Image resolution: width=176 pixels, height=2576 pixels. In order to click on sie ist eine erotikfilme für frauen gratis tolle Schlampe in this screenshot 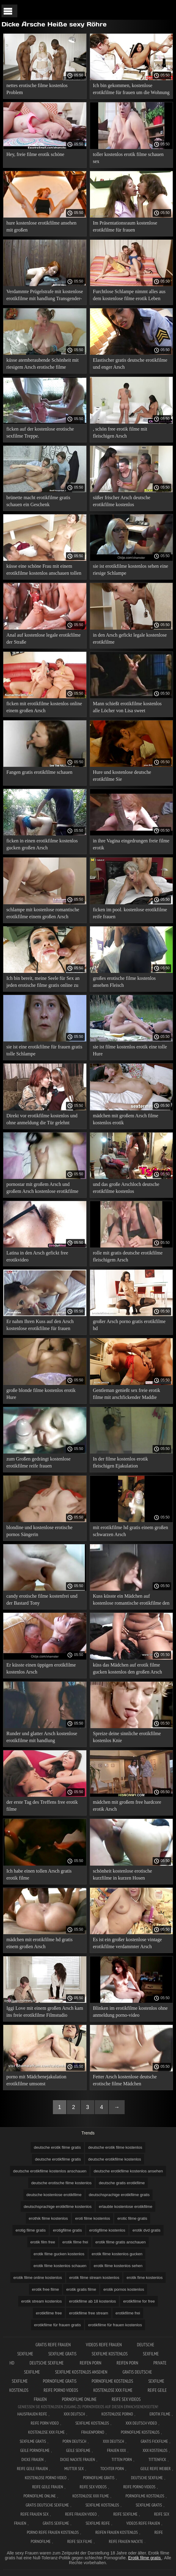, I will do `click(44, 1050)`.